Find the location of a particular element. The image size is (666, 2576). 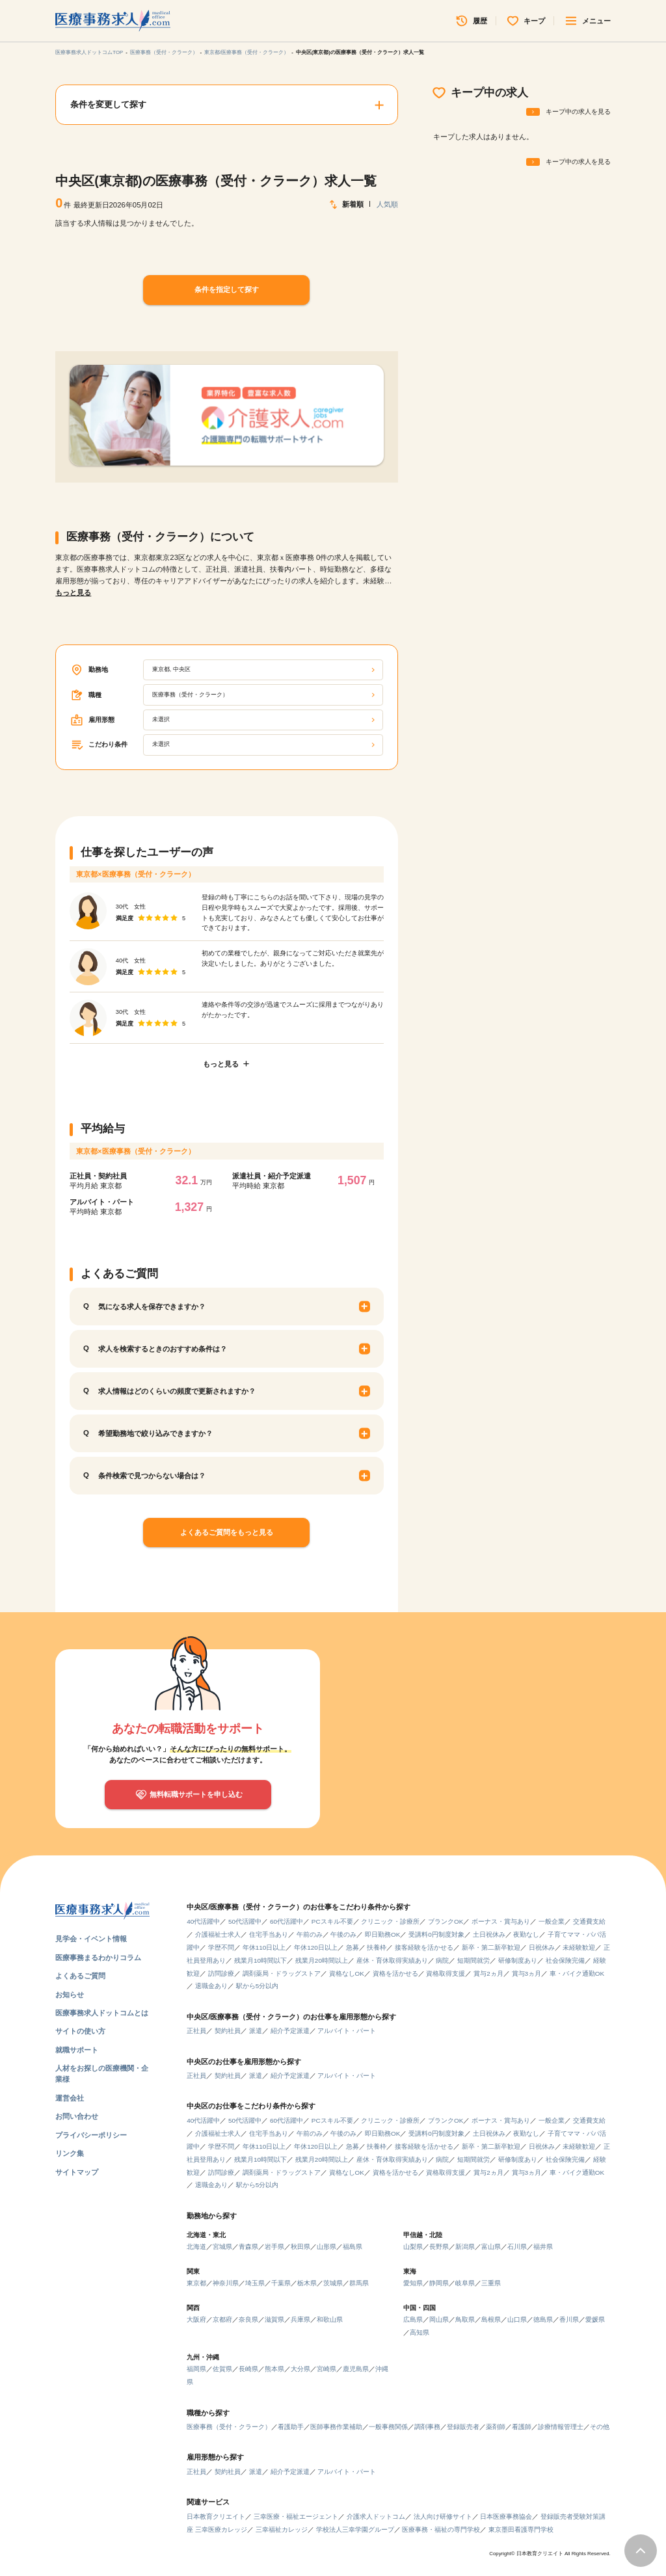

静岡県 is located at coordinates (439, 2283).